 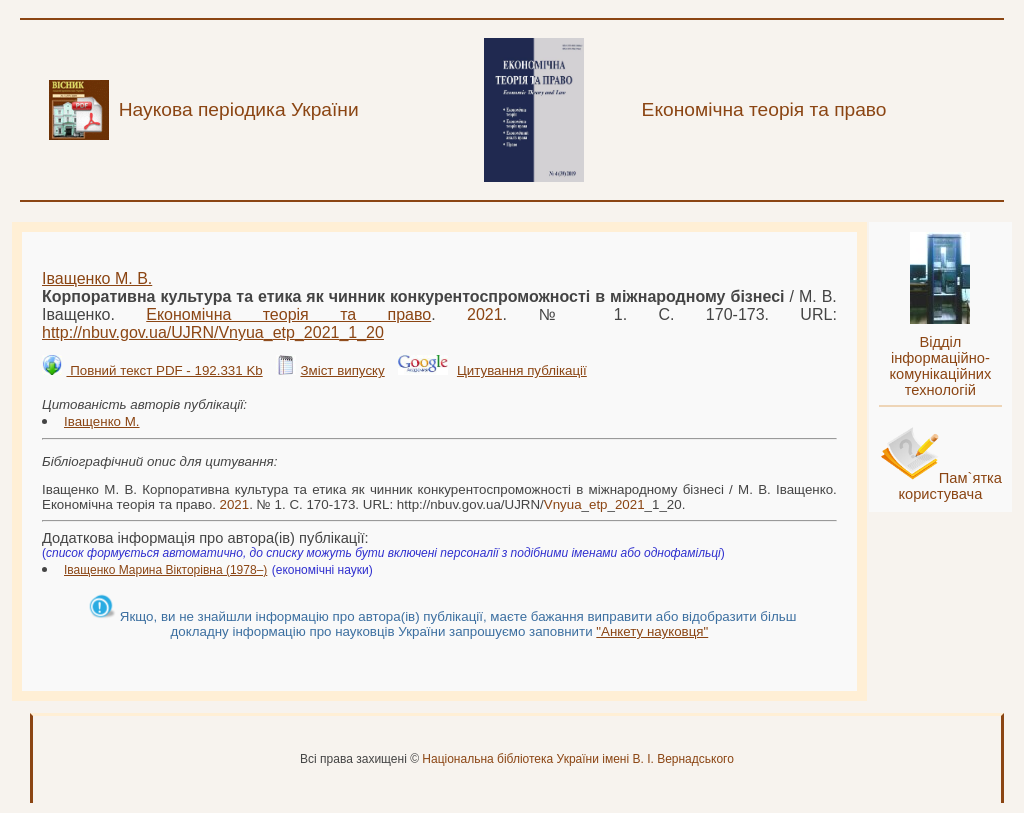 What do you see at coordinates (164, 370) in the screenshot?
I see `Повний текст PDF - 192.331 Kb` at bounding box center [164, 370].